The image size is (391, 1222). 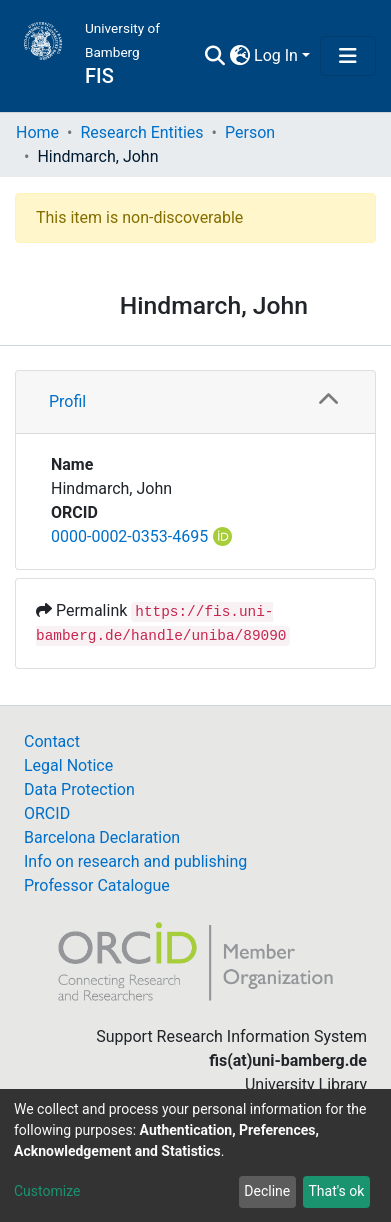 I want to click on Customize, so click(x=47, y=1191).